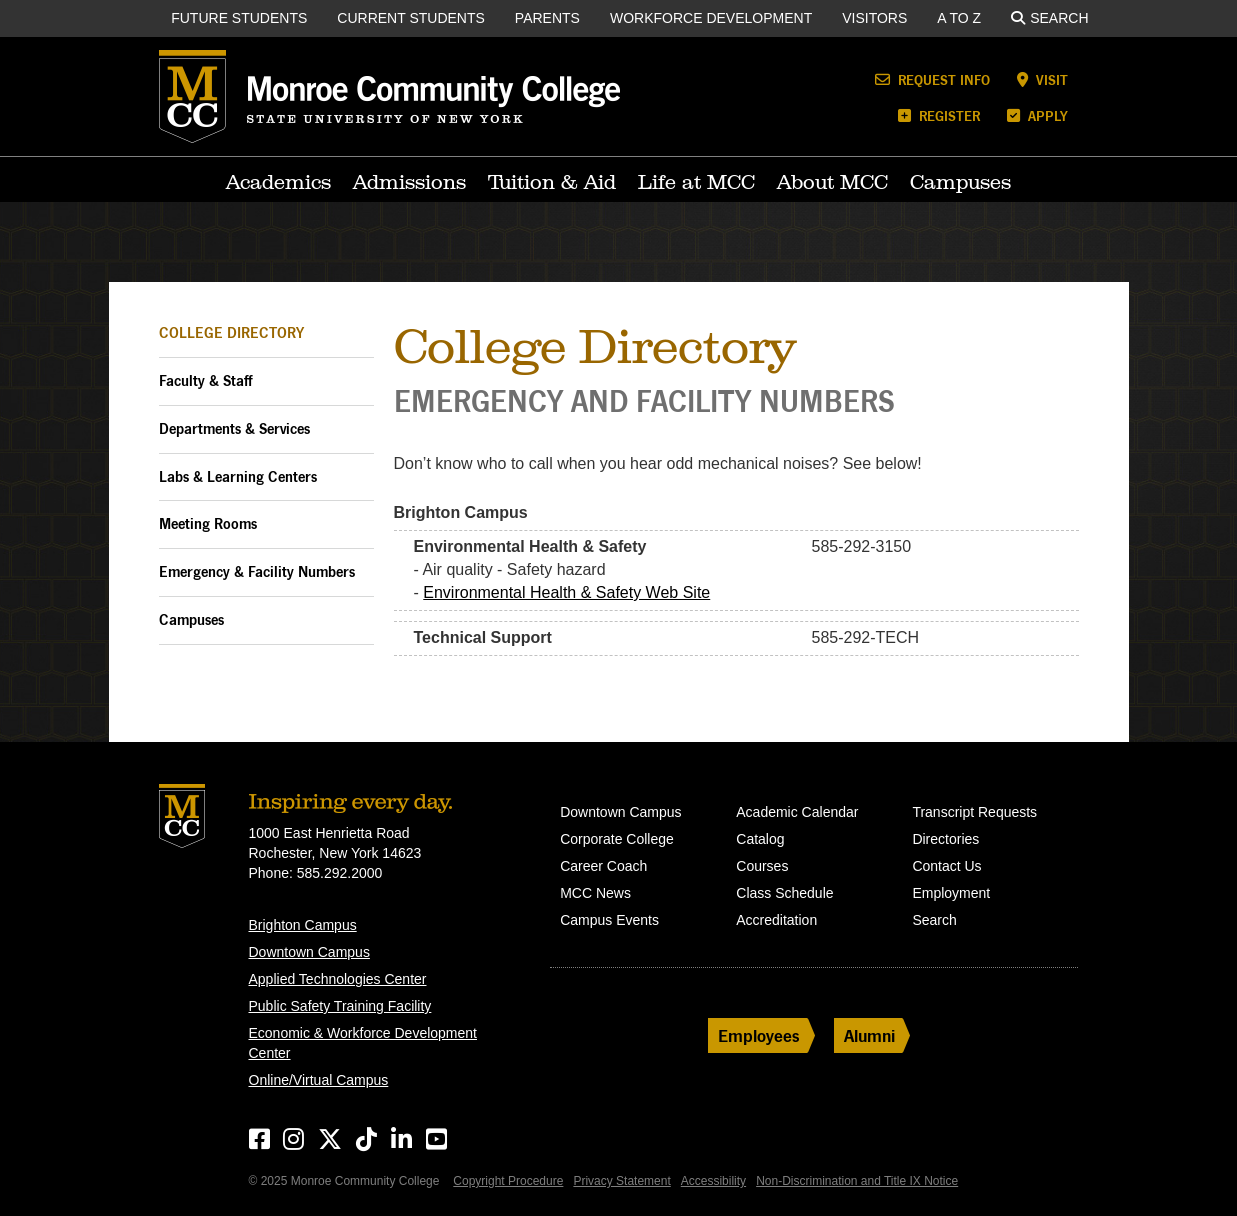 The height and width of the screenshot is (1216, 1237). Describe the element at coordinates (303, 925) in the screenshot. I see `Brighton Campus` at that location.